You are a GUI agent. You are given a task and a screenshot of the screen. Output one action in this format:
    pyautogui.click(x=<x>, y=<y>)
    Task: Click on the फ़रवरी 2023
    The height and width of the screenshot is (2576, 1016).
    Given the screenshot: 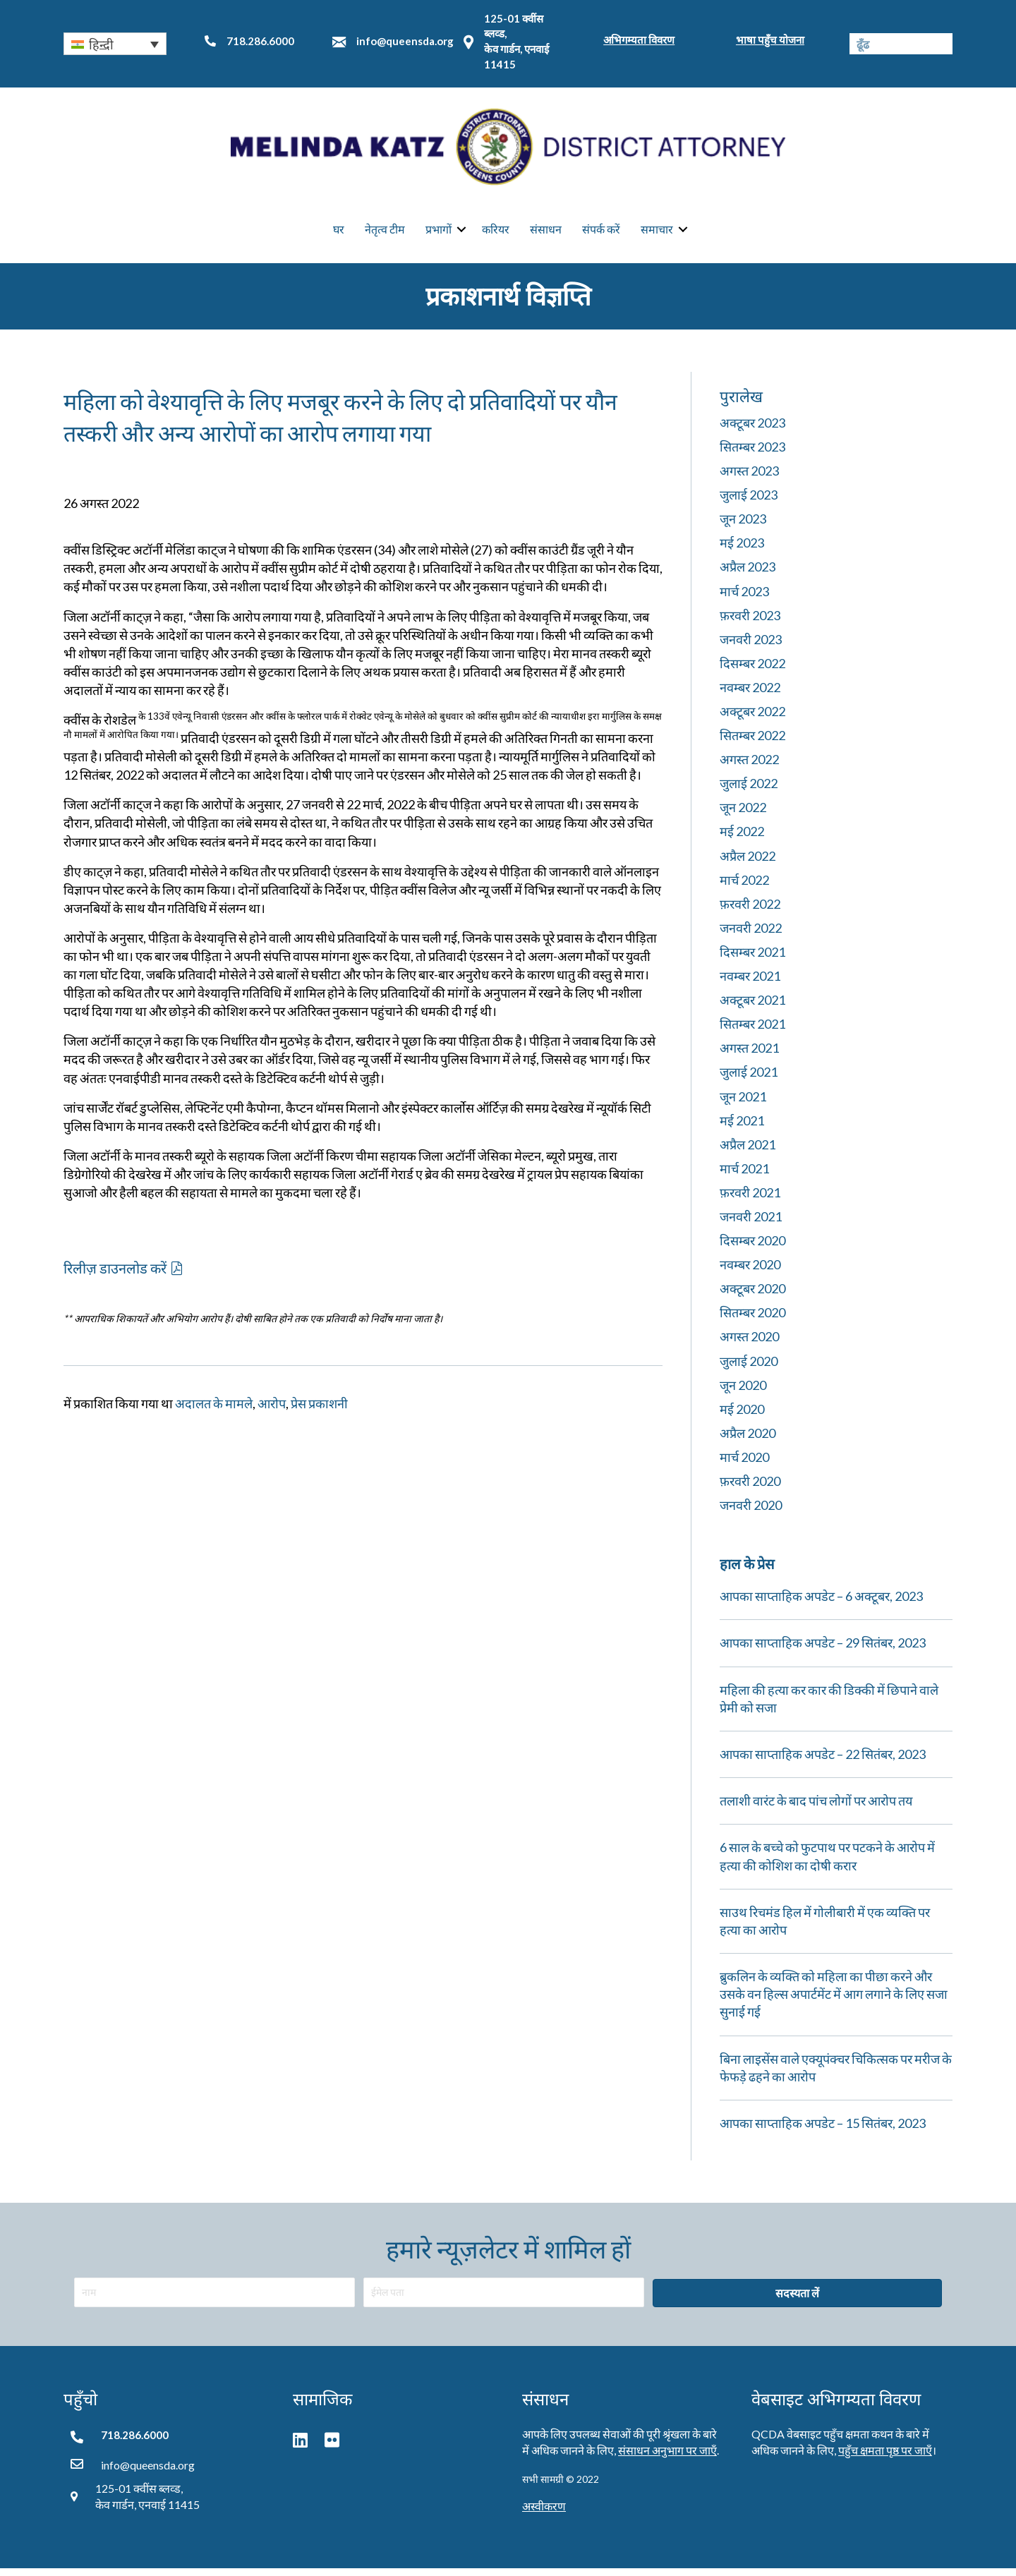 What is the action you would take?
    pyautogui.click(x=750, y=622)
    